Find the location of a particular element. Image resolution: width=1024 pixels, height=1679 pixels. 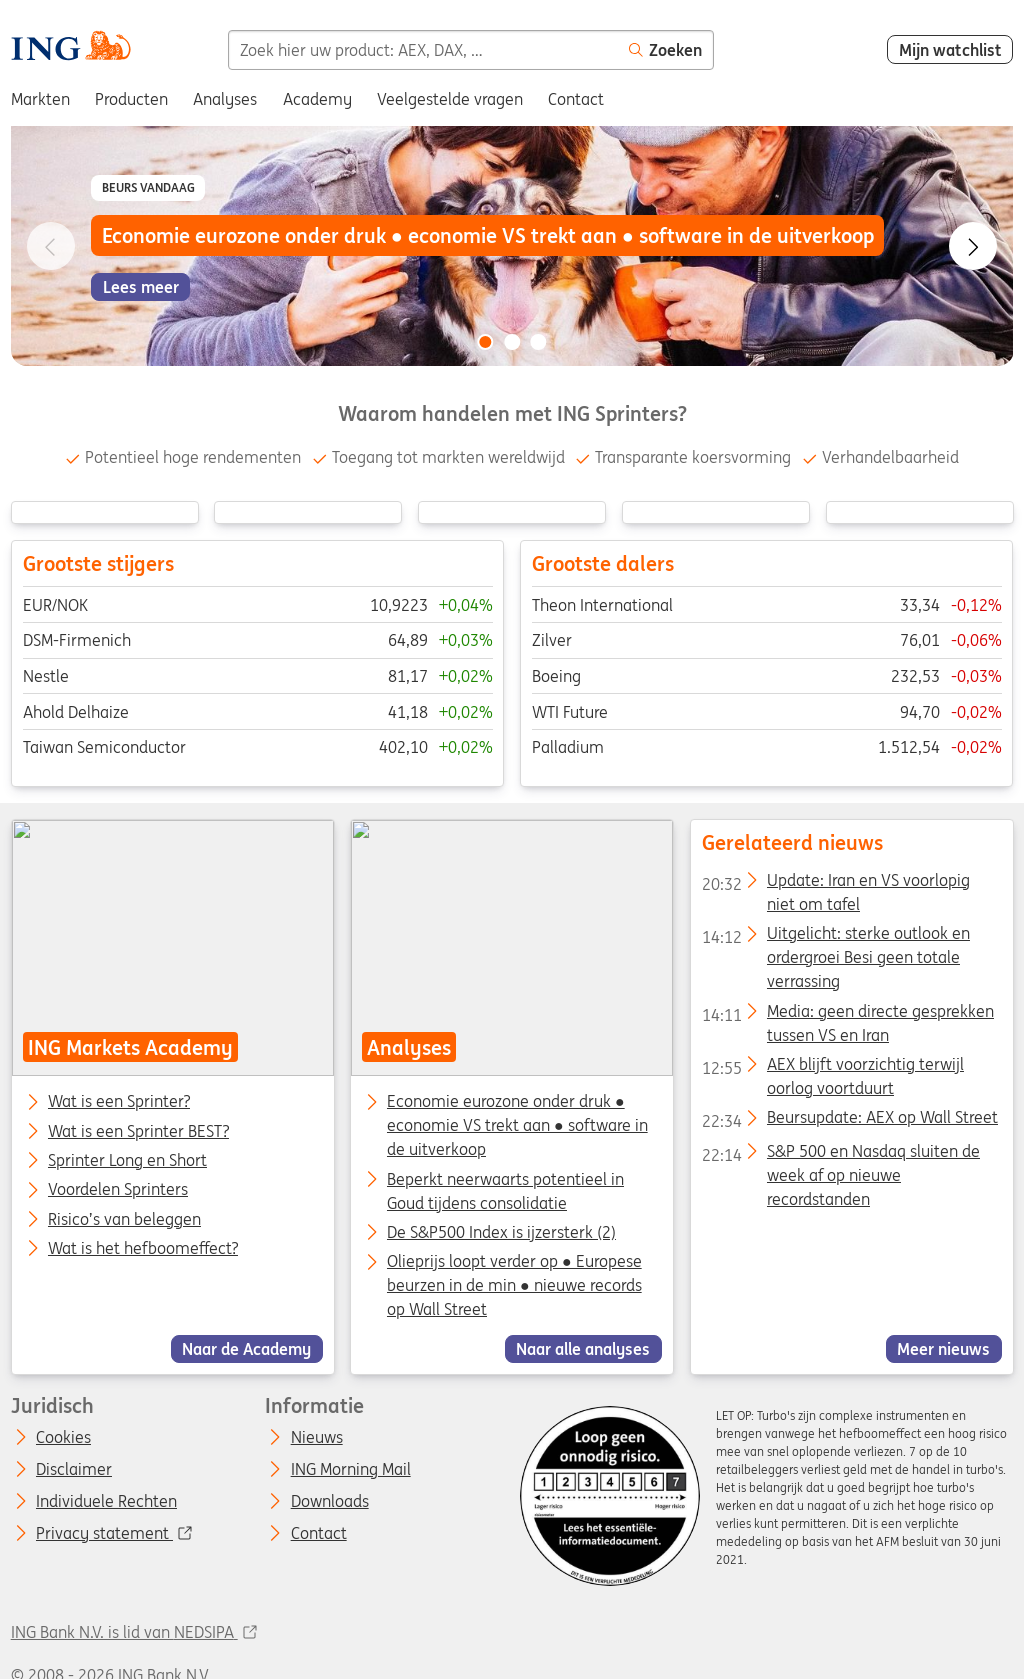

Veelgestelde vragen [menuitem] is located at coordinates (450, 99).